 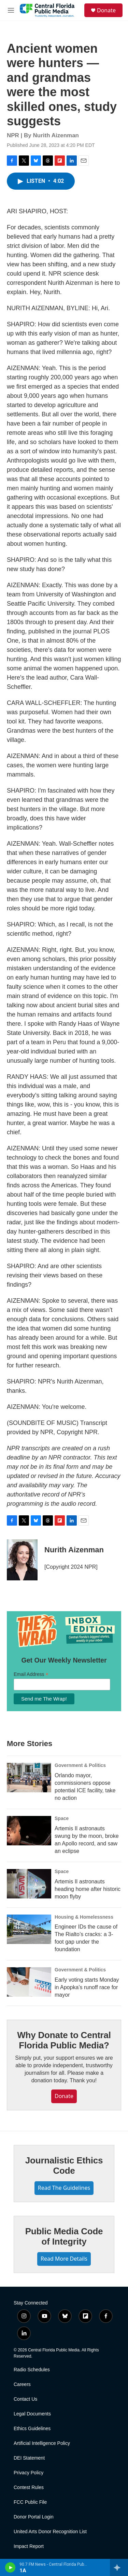 What do you see at coordinates (28, 2472) in the screenshot?
I see `Privacy Policy` at bounding box center [28, 2472].